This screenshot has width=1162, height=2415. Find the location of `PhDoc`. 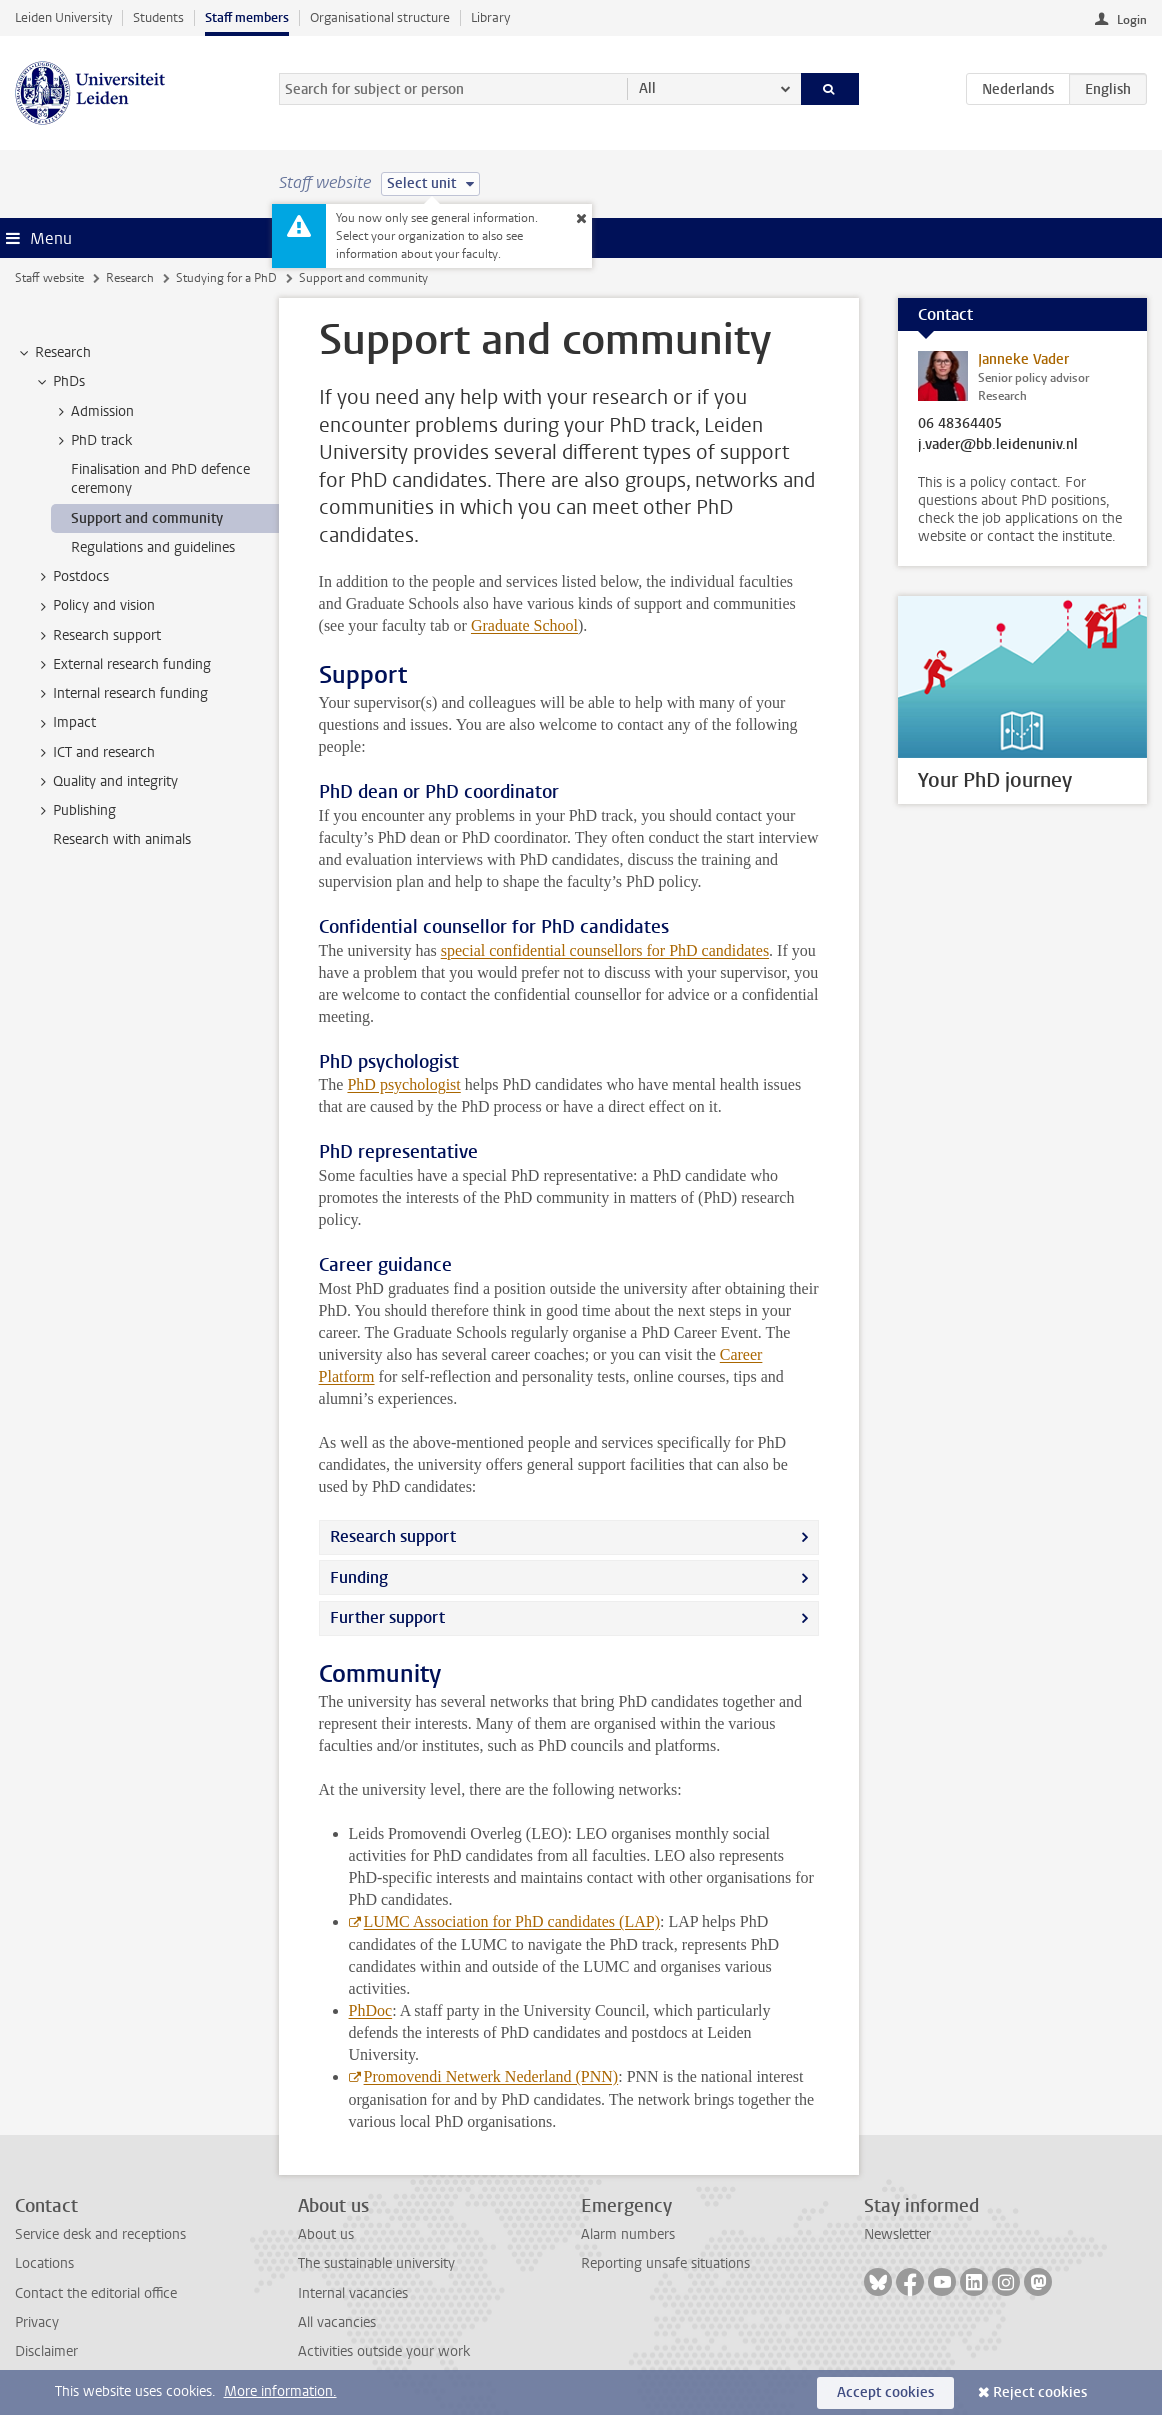

PhDoc is located at coordinates (371, 2010).